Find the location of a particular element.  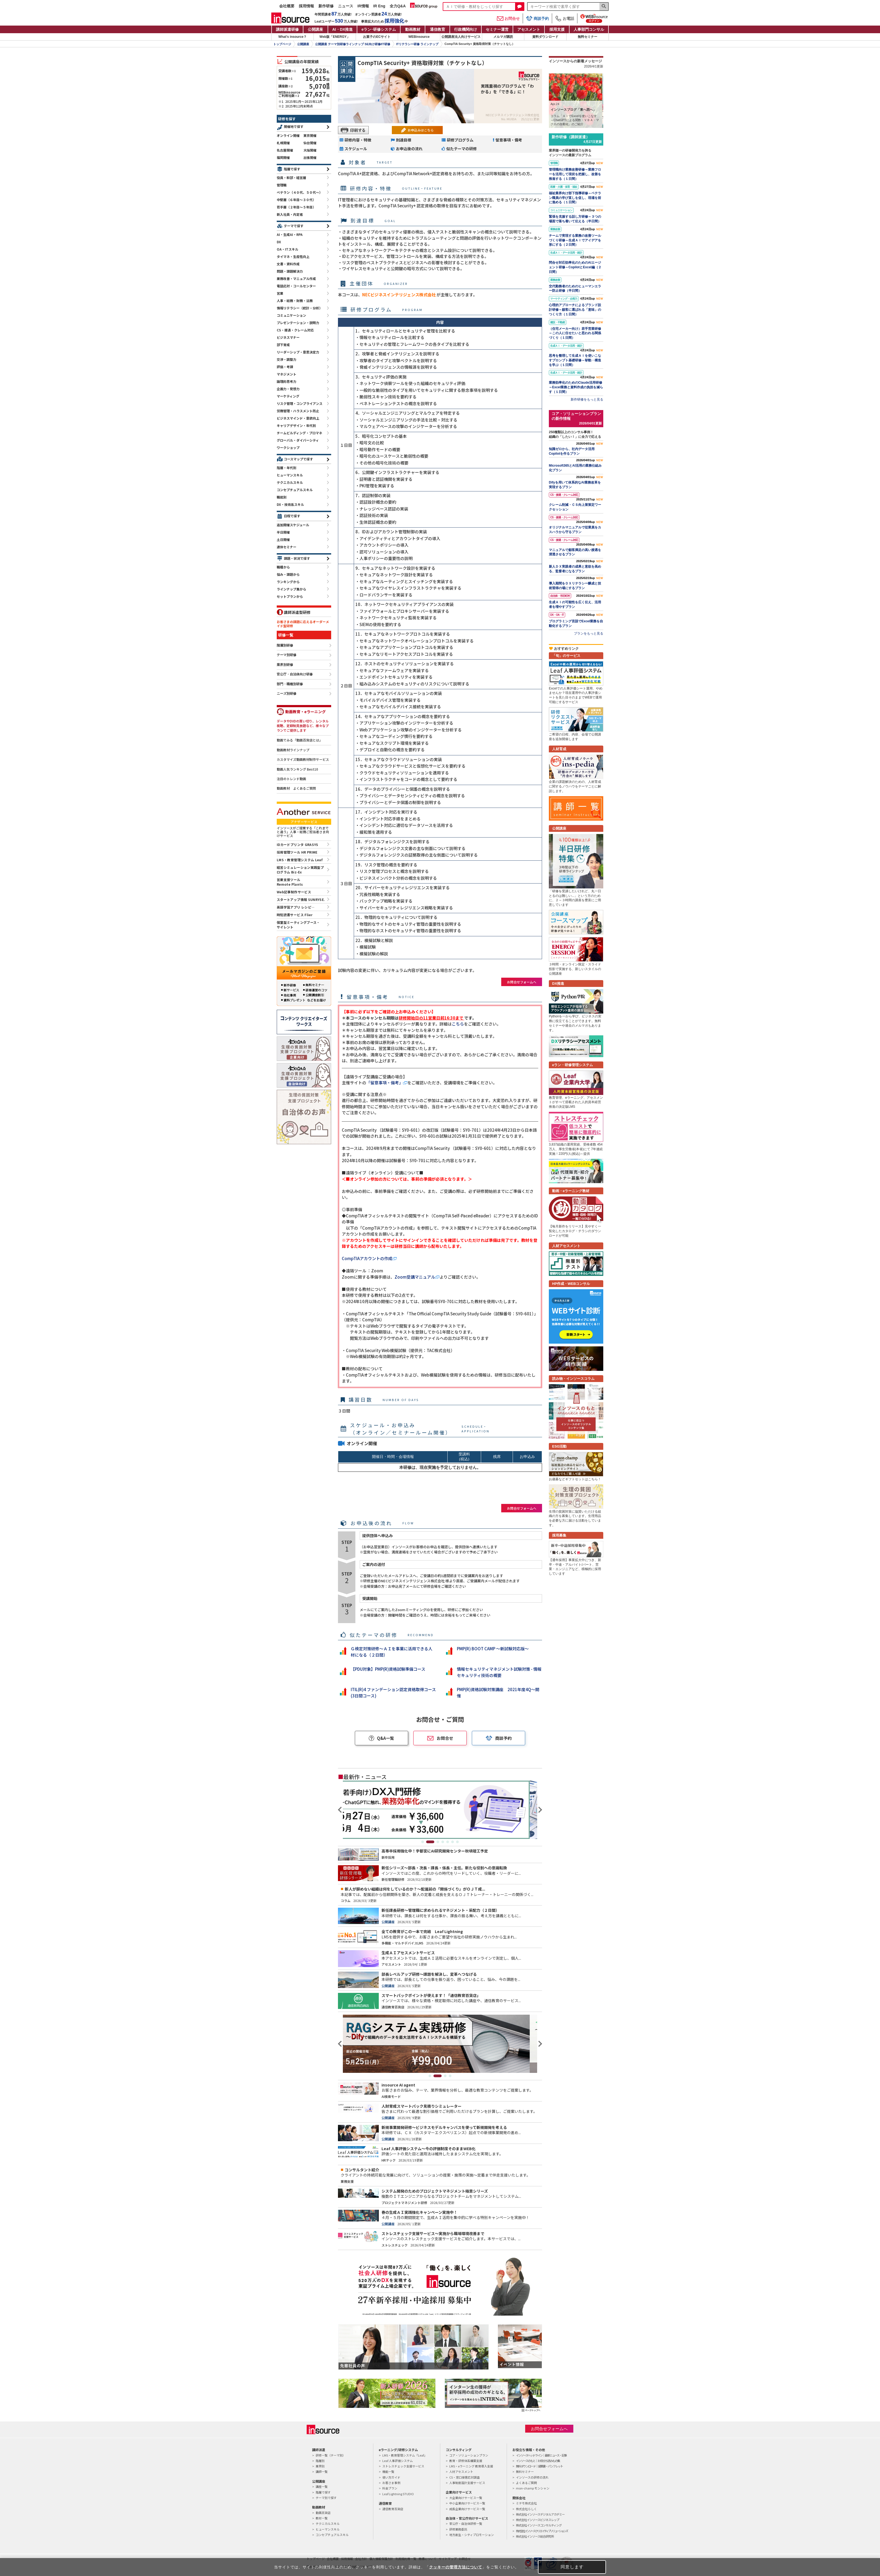

人材アセスメント is located at coordinates (461, 2471).